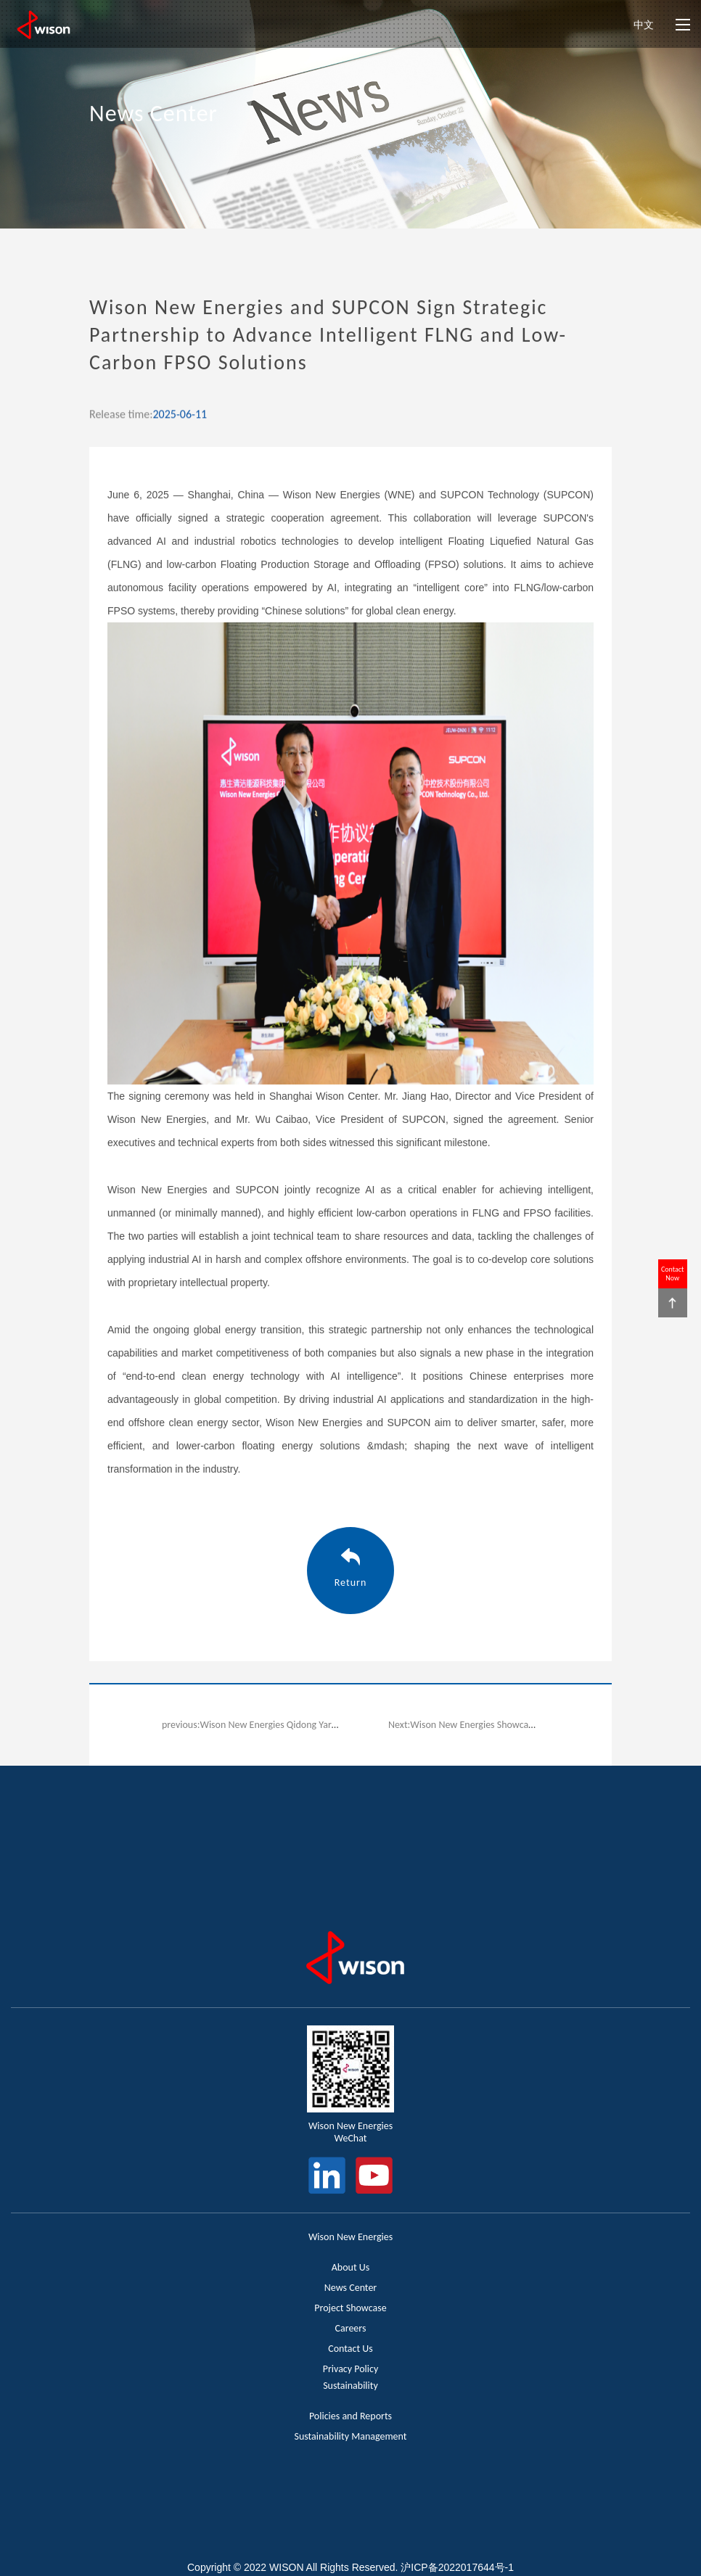  Describe the element at coordinates (350, 2348) in the screenshot. I see `Contact Us` at that location.